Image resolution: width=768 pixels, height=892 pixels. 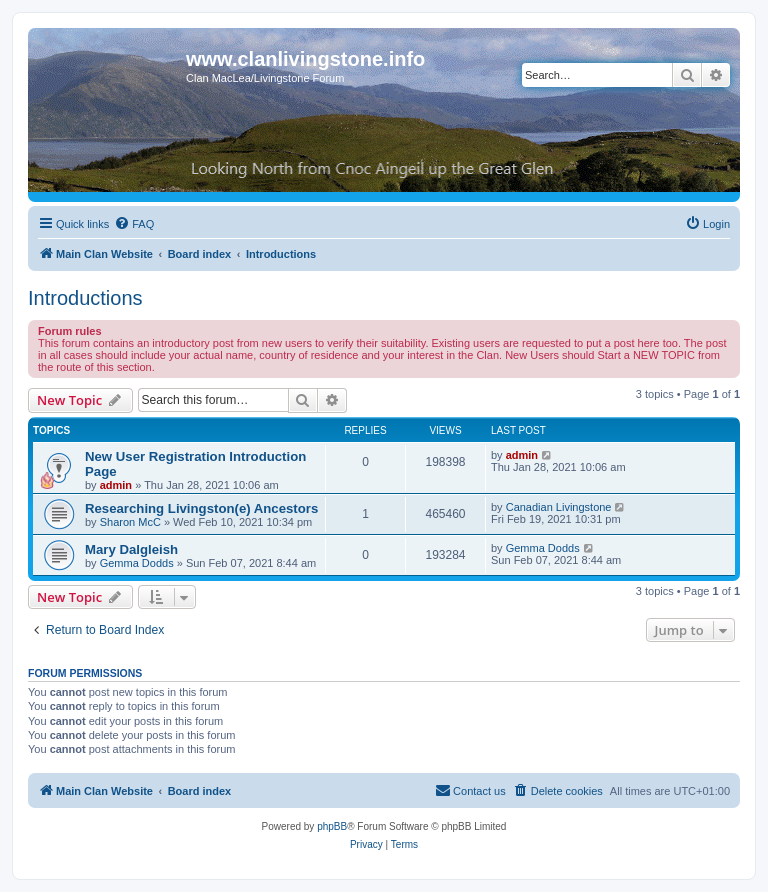 I want to click on Canadian Livingstone, so click(x=559, y=507).